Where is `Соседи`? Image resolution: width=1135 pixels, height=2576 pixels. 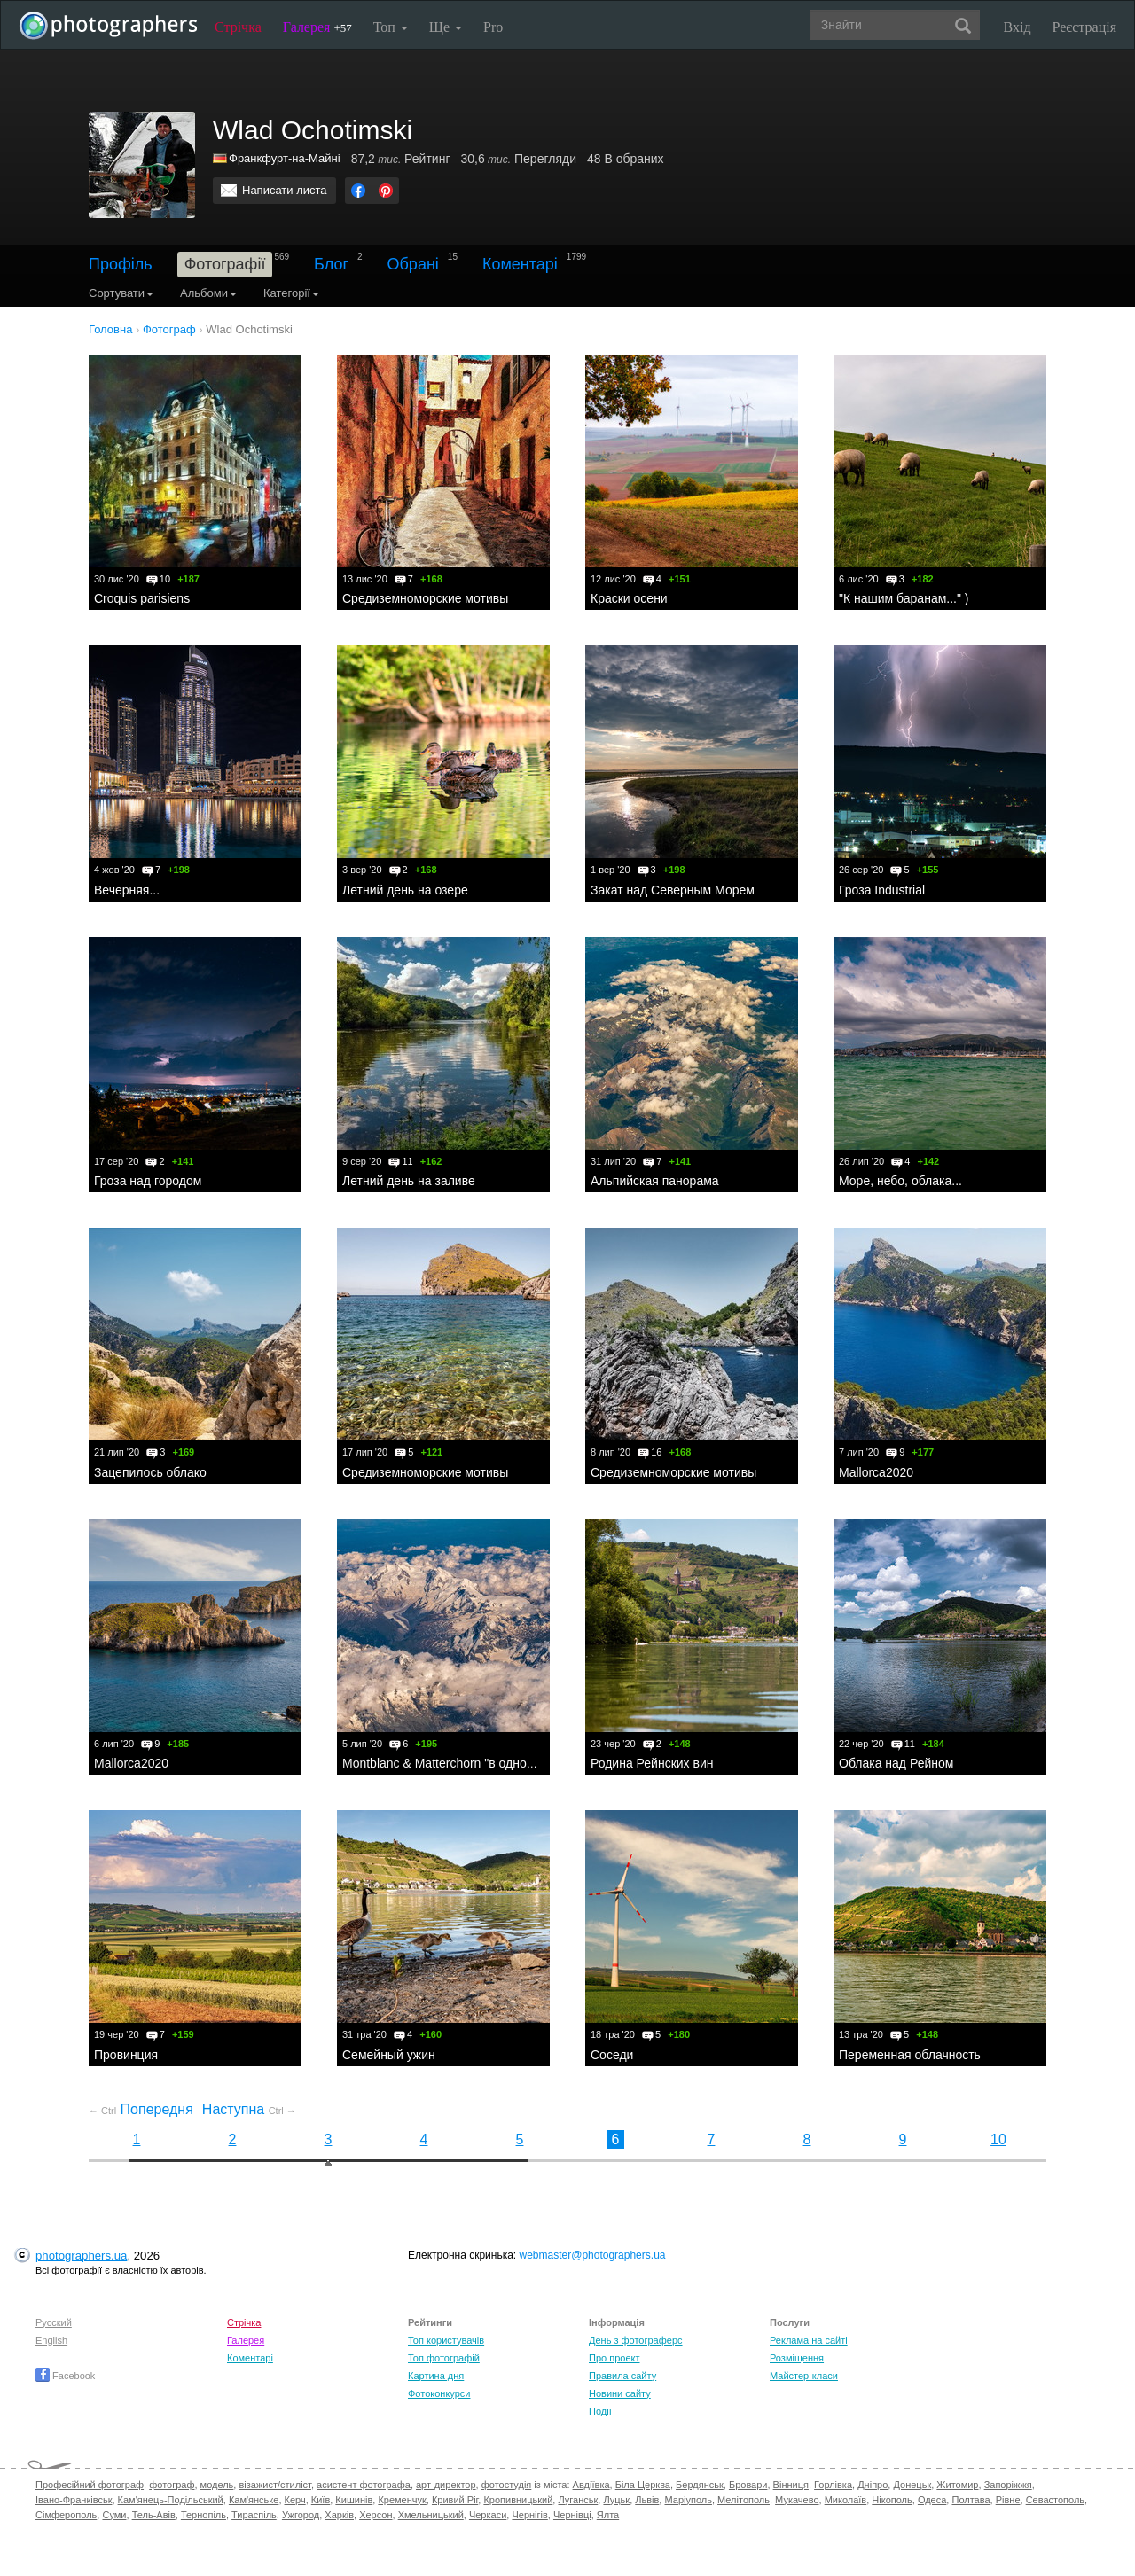
Соседи is located at coordinates (612, 2055).